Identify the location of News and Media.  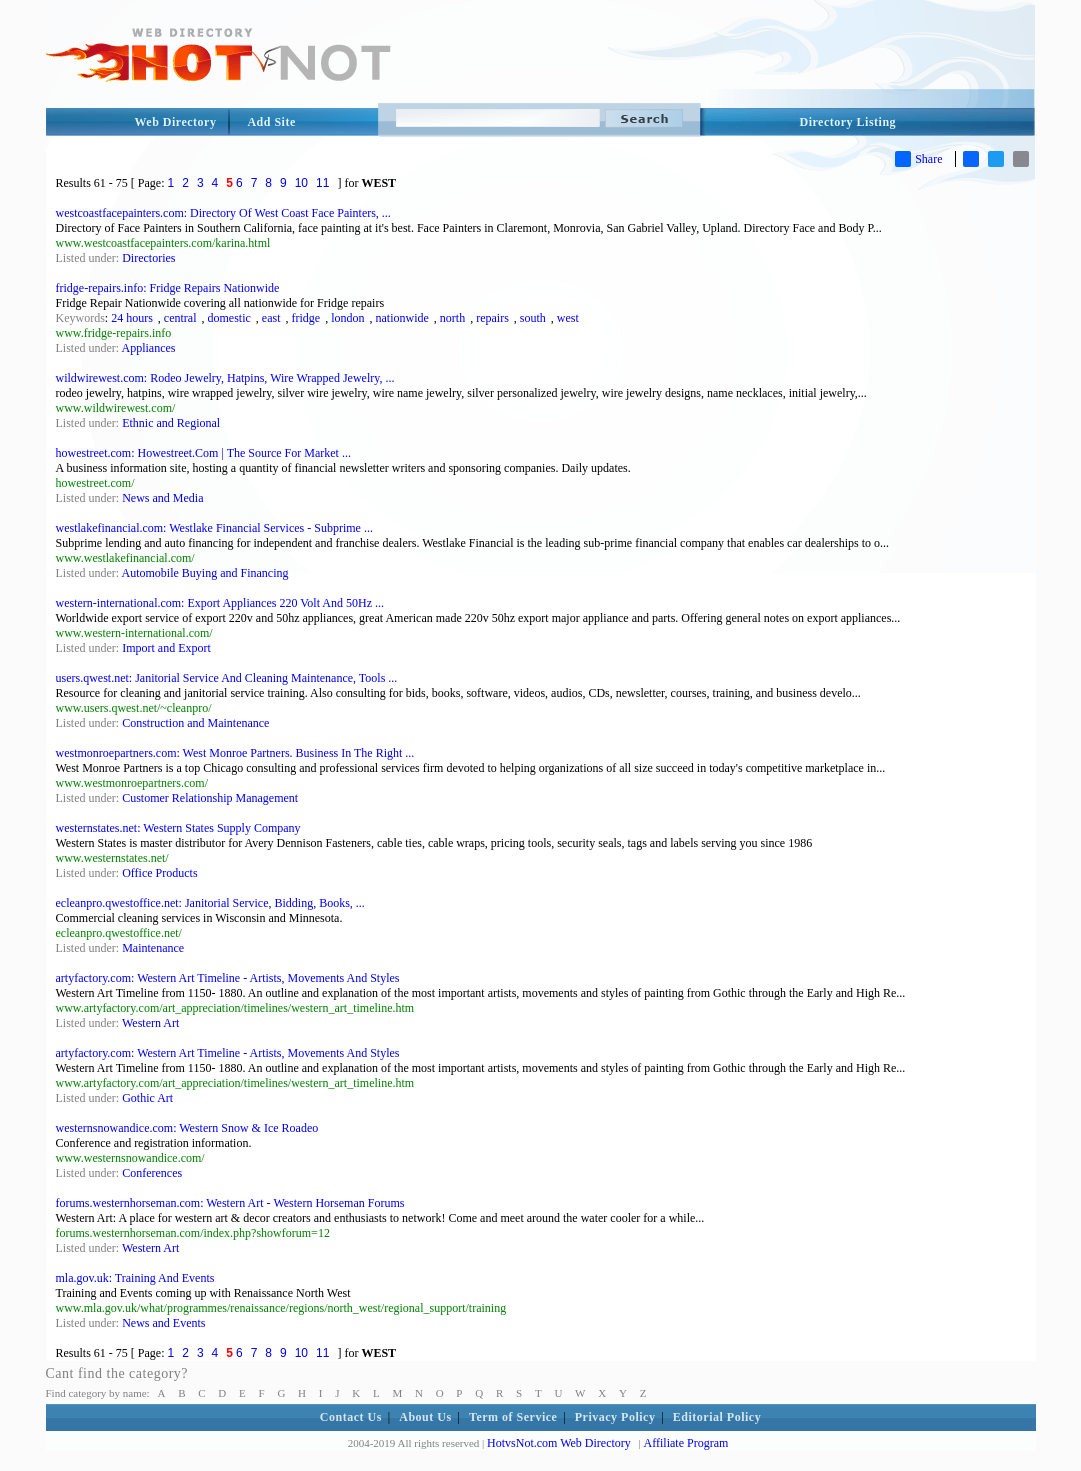
(162, 498).